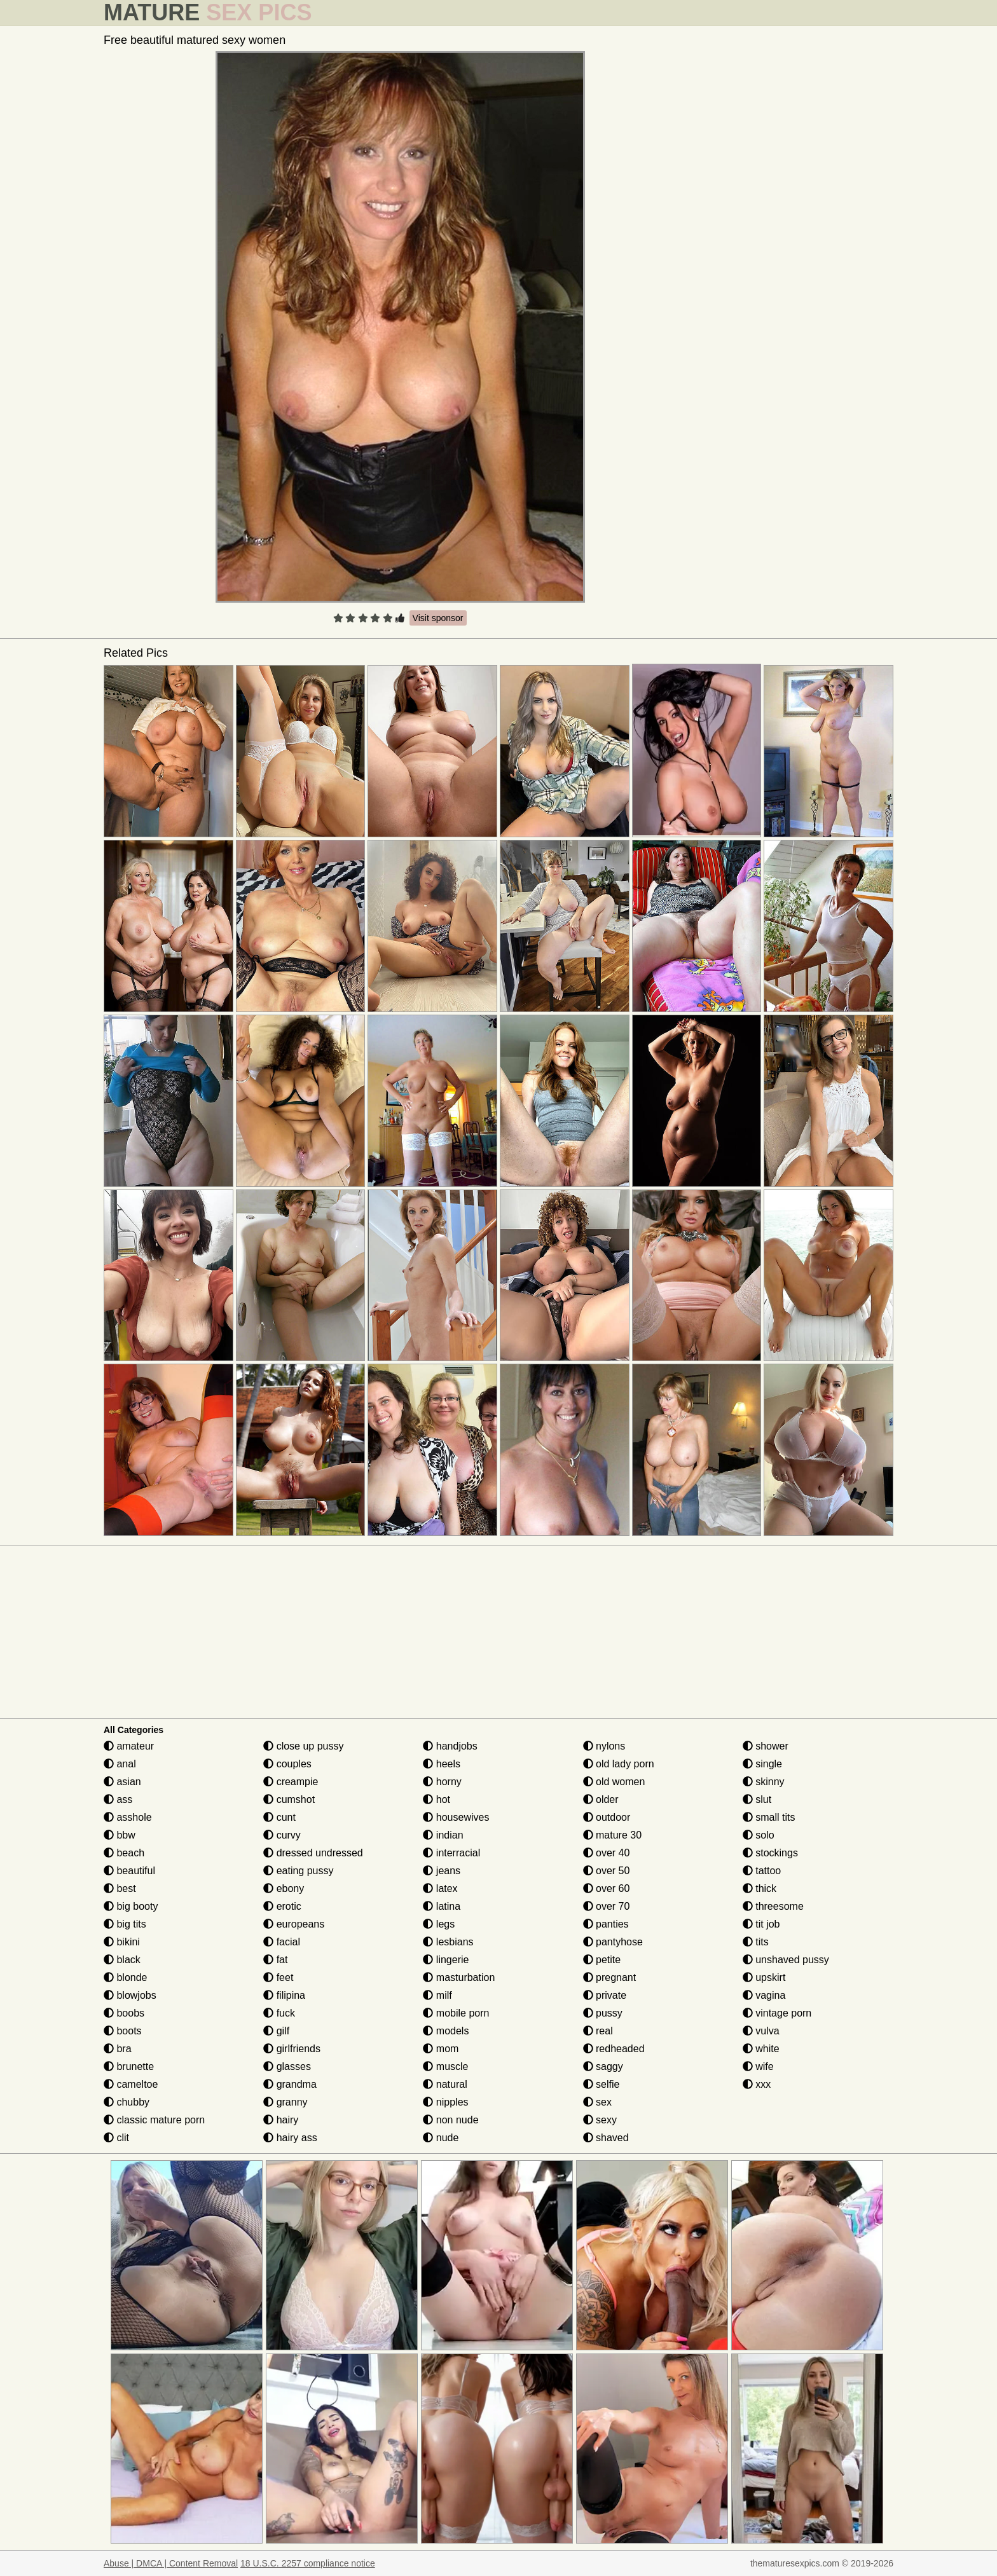 This screenshot has width=997, height=2576. What do you see at coordinates (130, 1995) in the screenshot?
I see `blowjobs` at bounding box center [130, 1995].